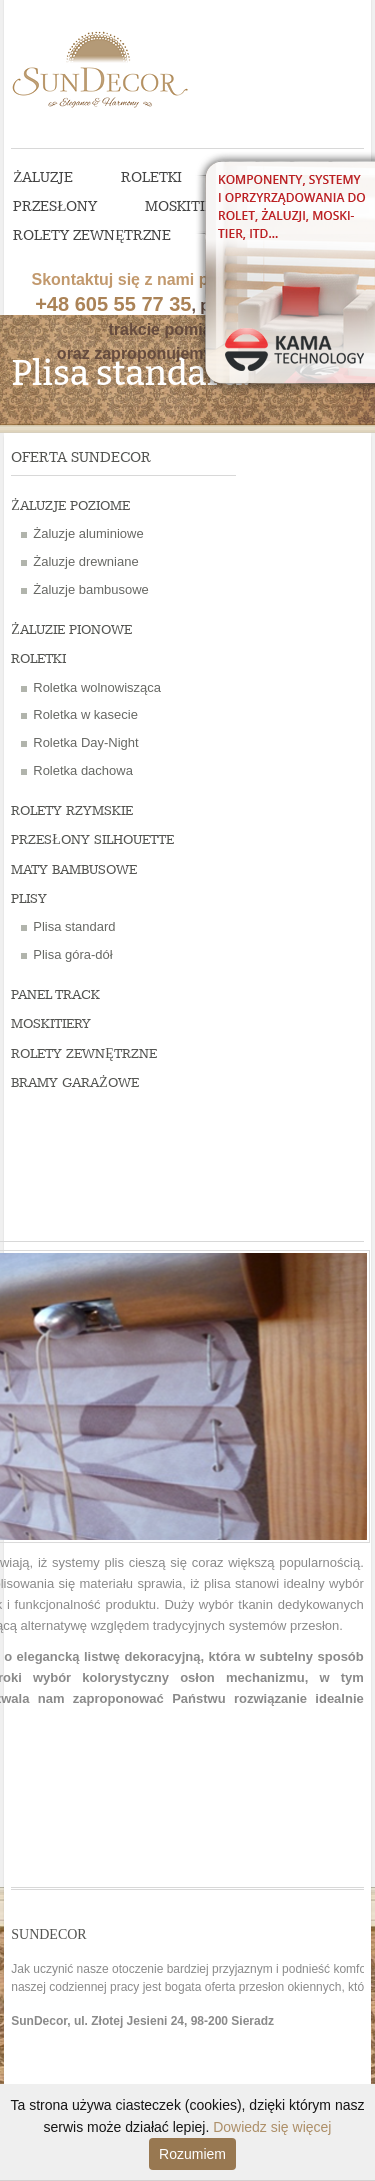 Image resolution: width=375 pixels, height=2181 pixels. What do you see at coordinates (29, 899) in the screenshot?
I see `Plisy` at bounding box center [29, 899].